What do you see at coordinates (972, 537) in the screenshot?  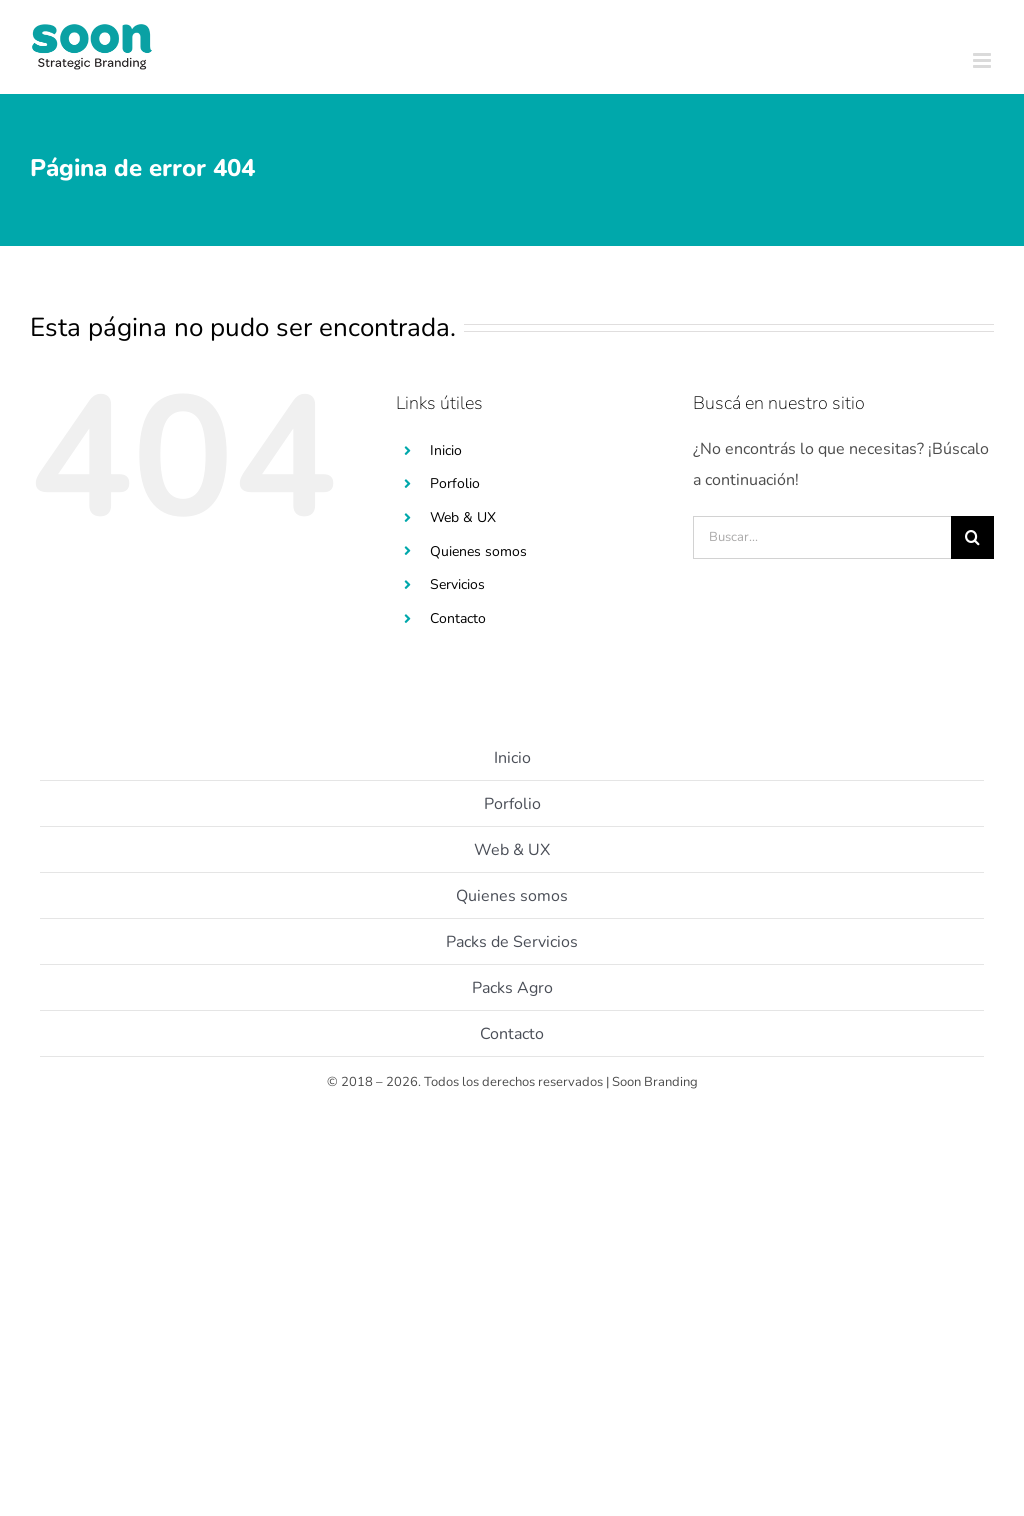 I see `[Buscar]` at bounding box center [972, 537].